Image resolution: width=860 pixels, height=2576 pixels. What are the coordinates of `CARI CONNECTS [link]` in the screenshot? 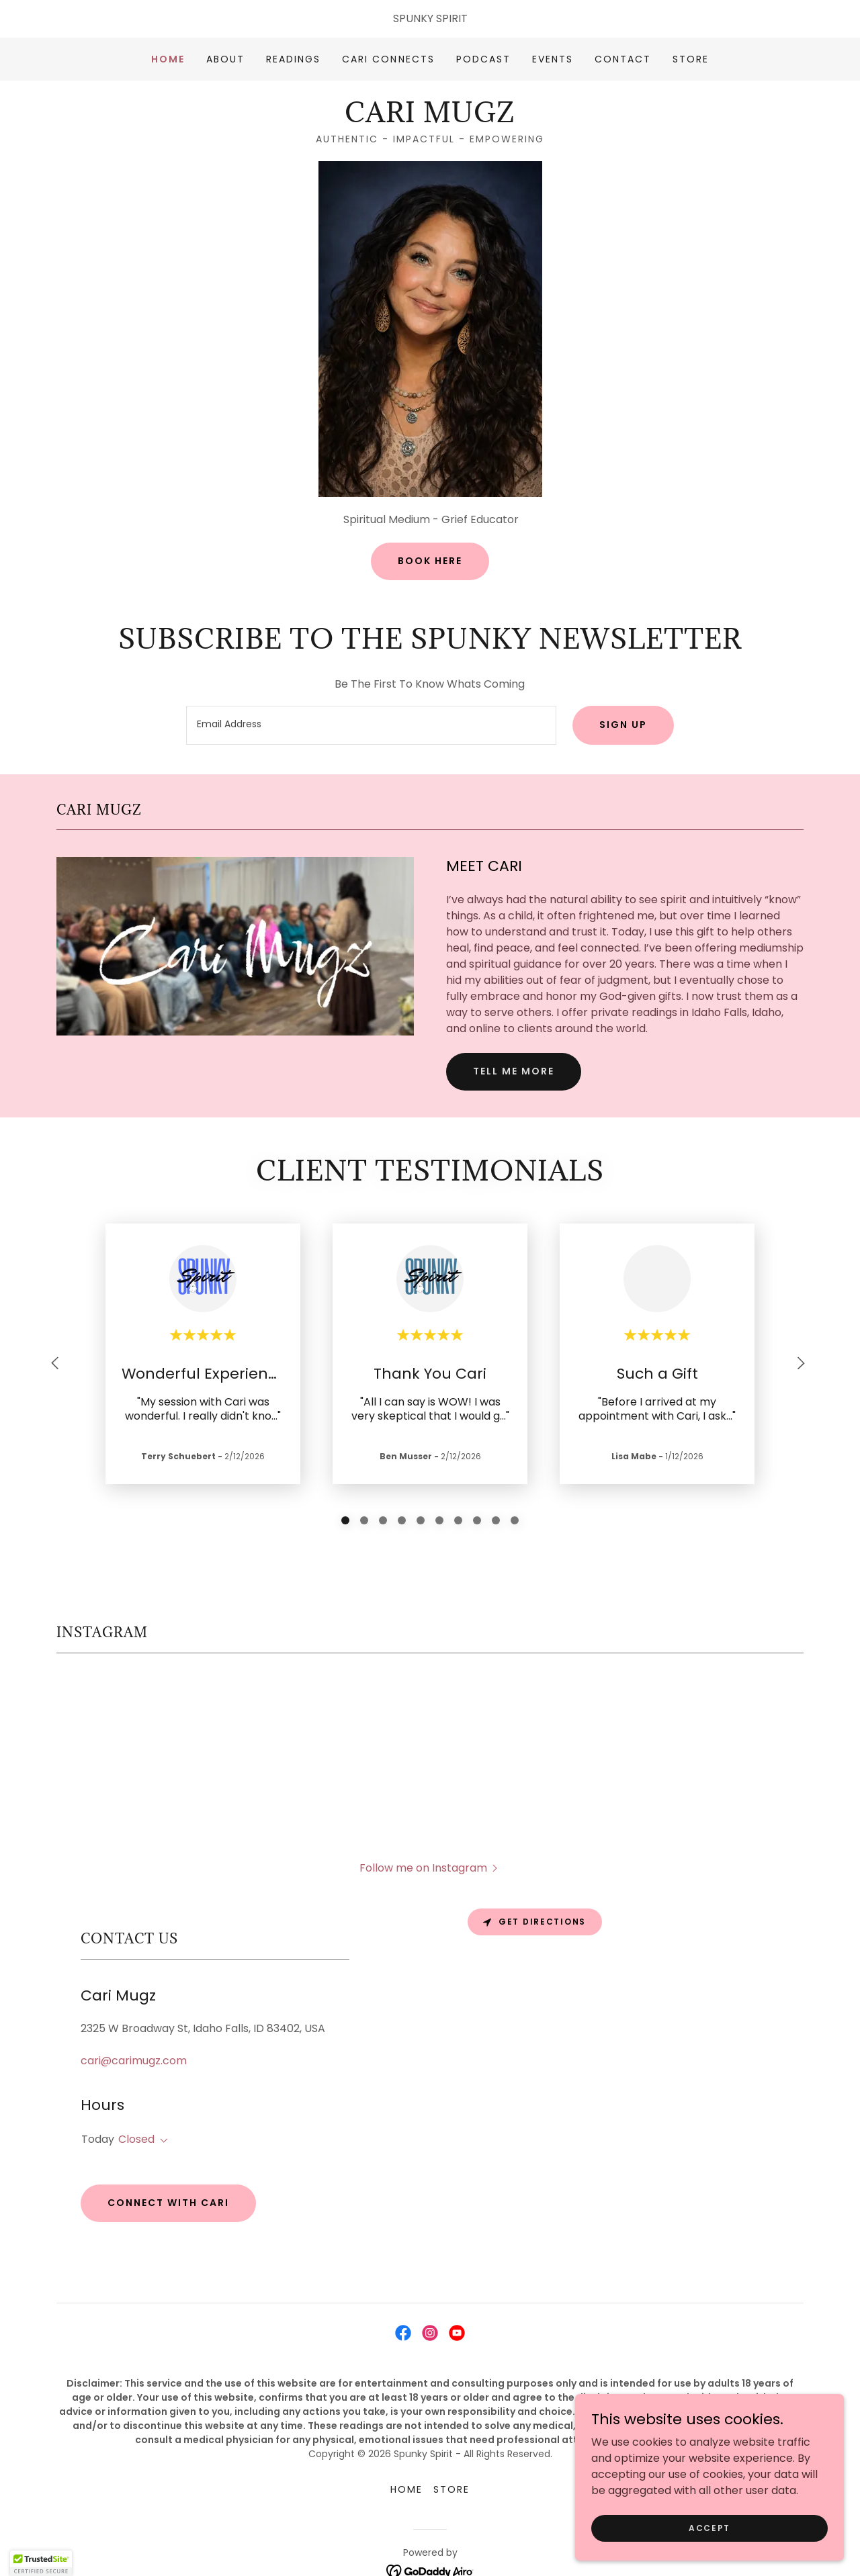 It's located at (388, 59).